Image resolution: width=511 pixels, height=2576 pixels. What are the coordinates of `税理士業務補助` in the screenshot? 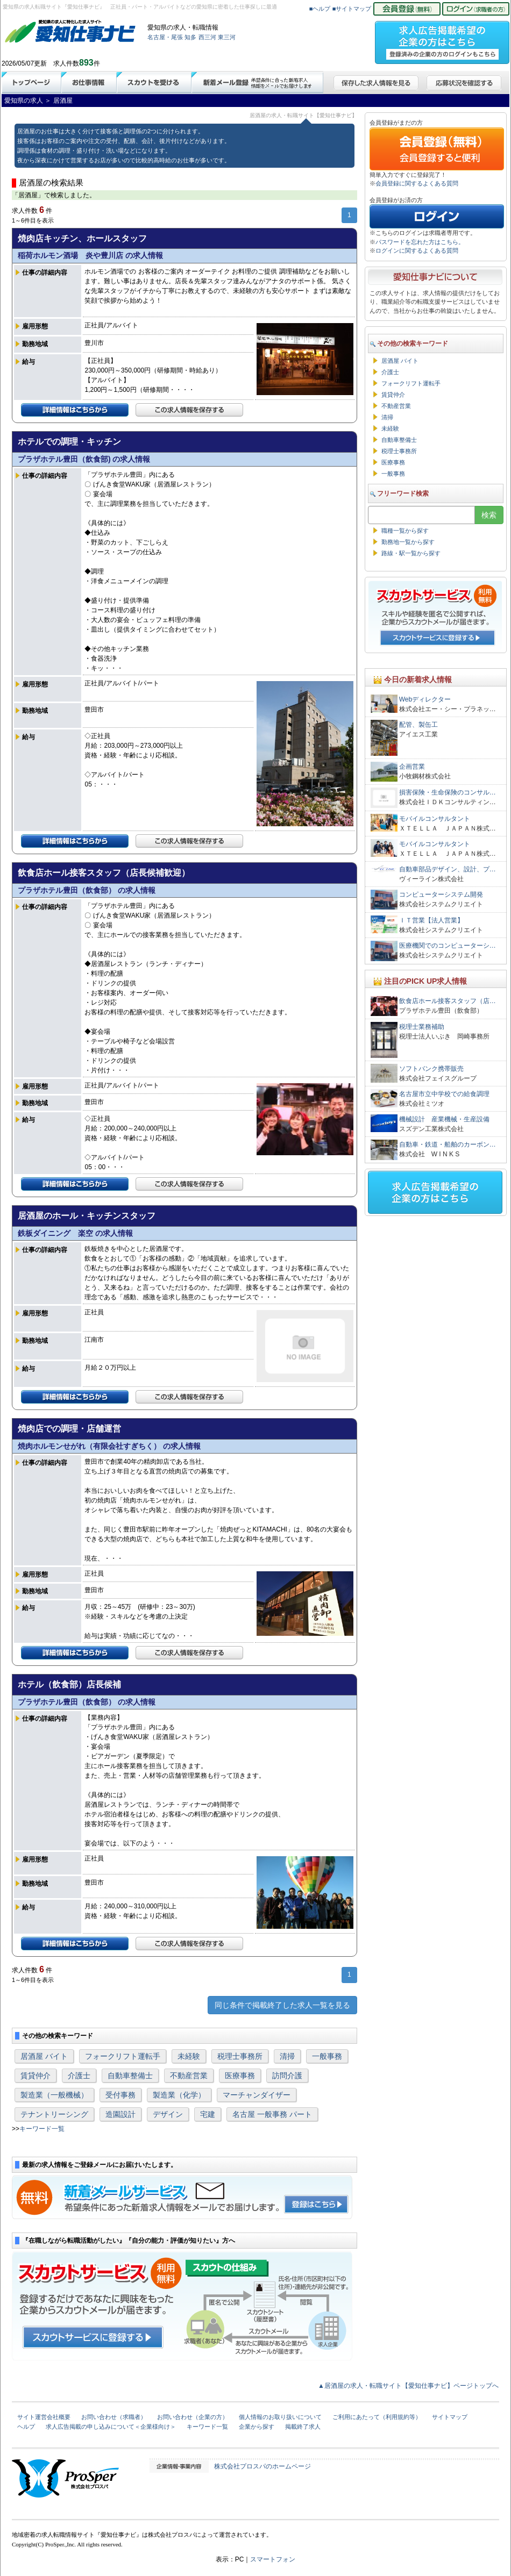 It's located at (421, 1027).